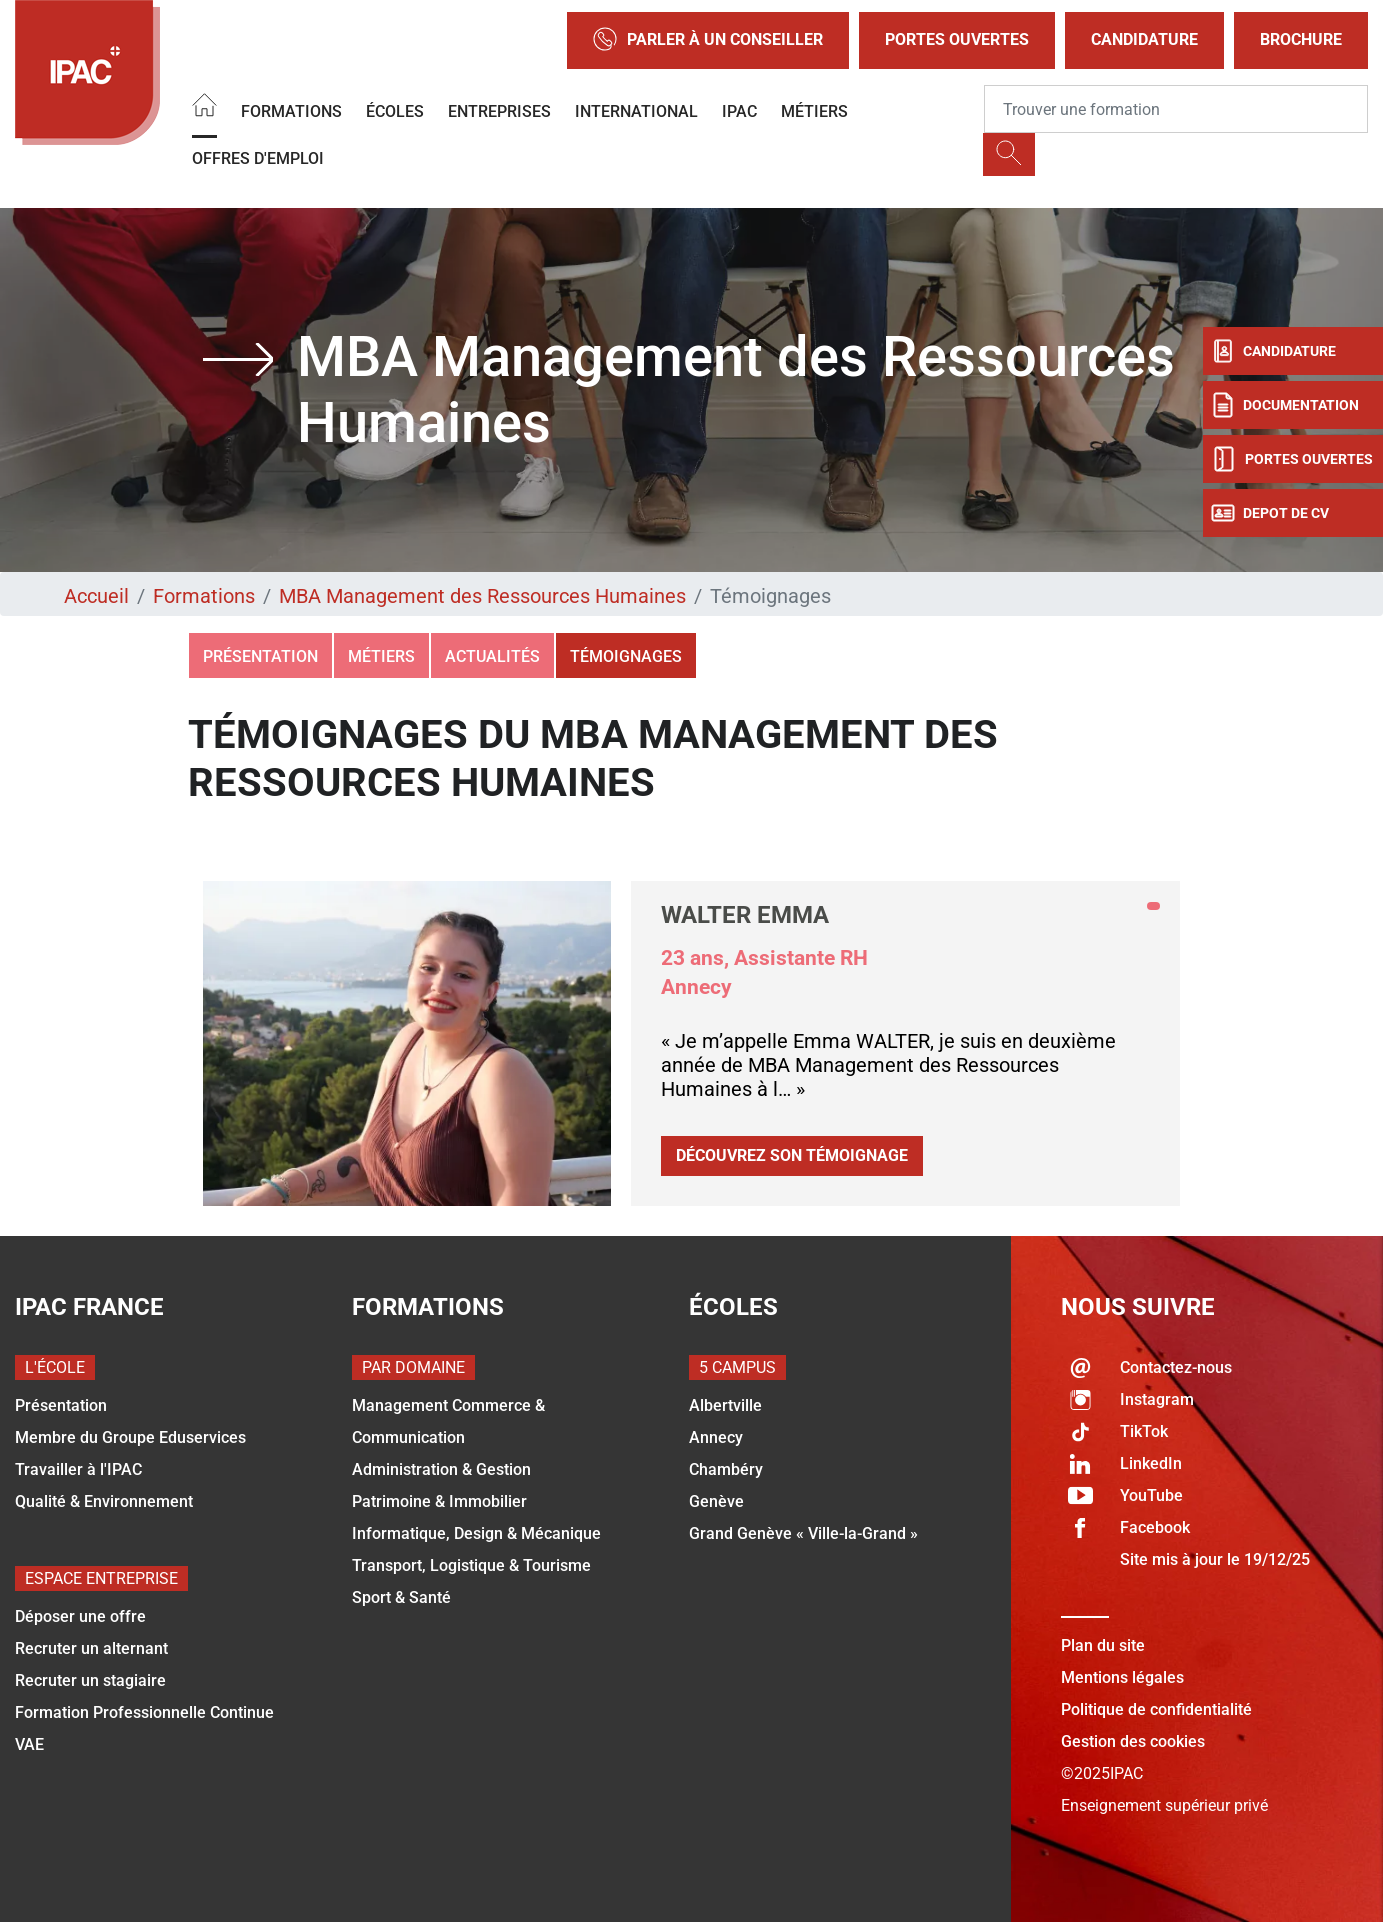 Image resolution: width=1383 pixels, height=1922 pixels. Describe the element at coordinates (476, 1533) in the screenshot. I see `Informatique, Design & Mécanique` at that location.